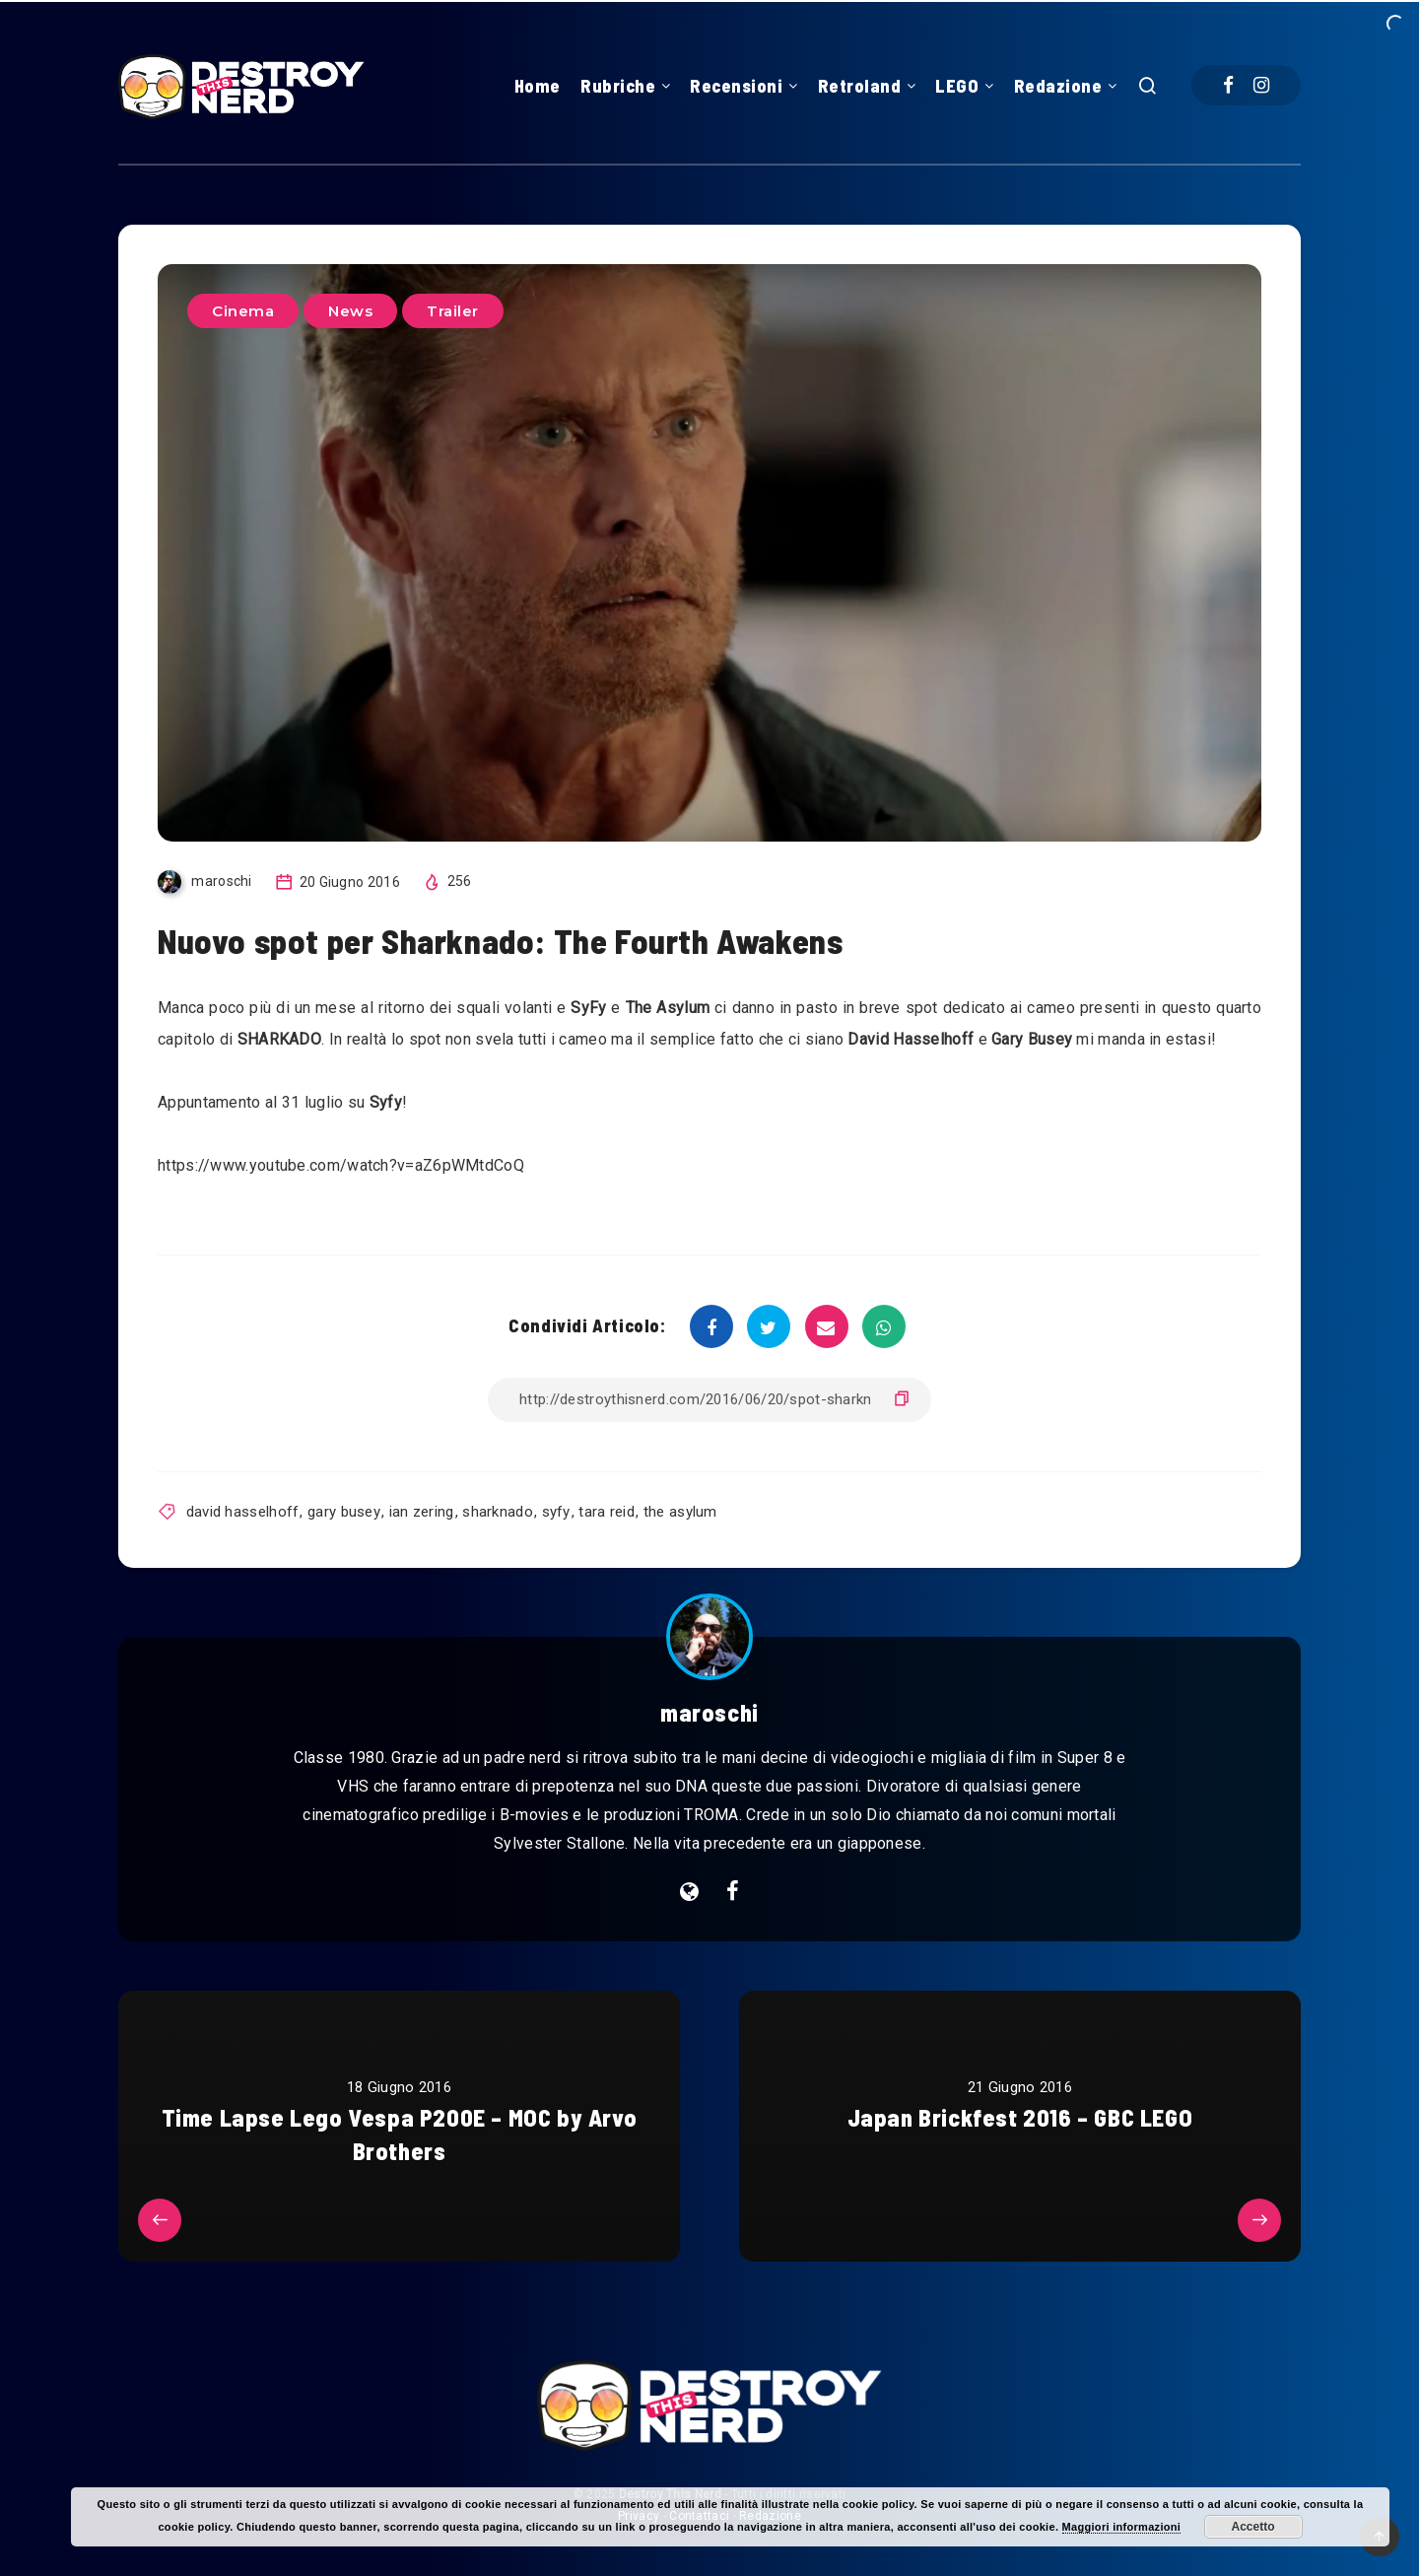 This screenshot has height=2576, width=1419. What do you see at coordinates (617, 86) in the screenshot?
I see `Rubriche` at bounding box center [617, 86].